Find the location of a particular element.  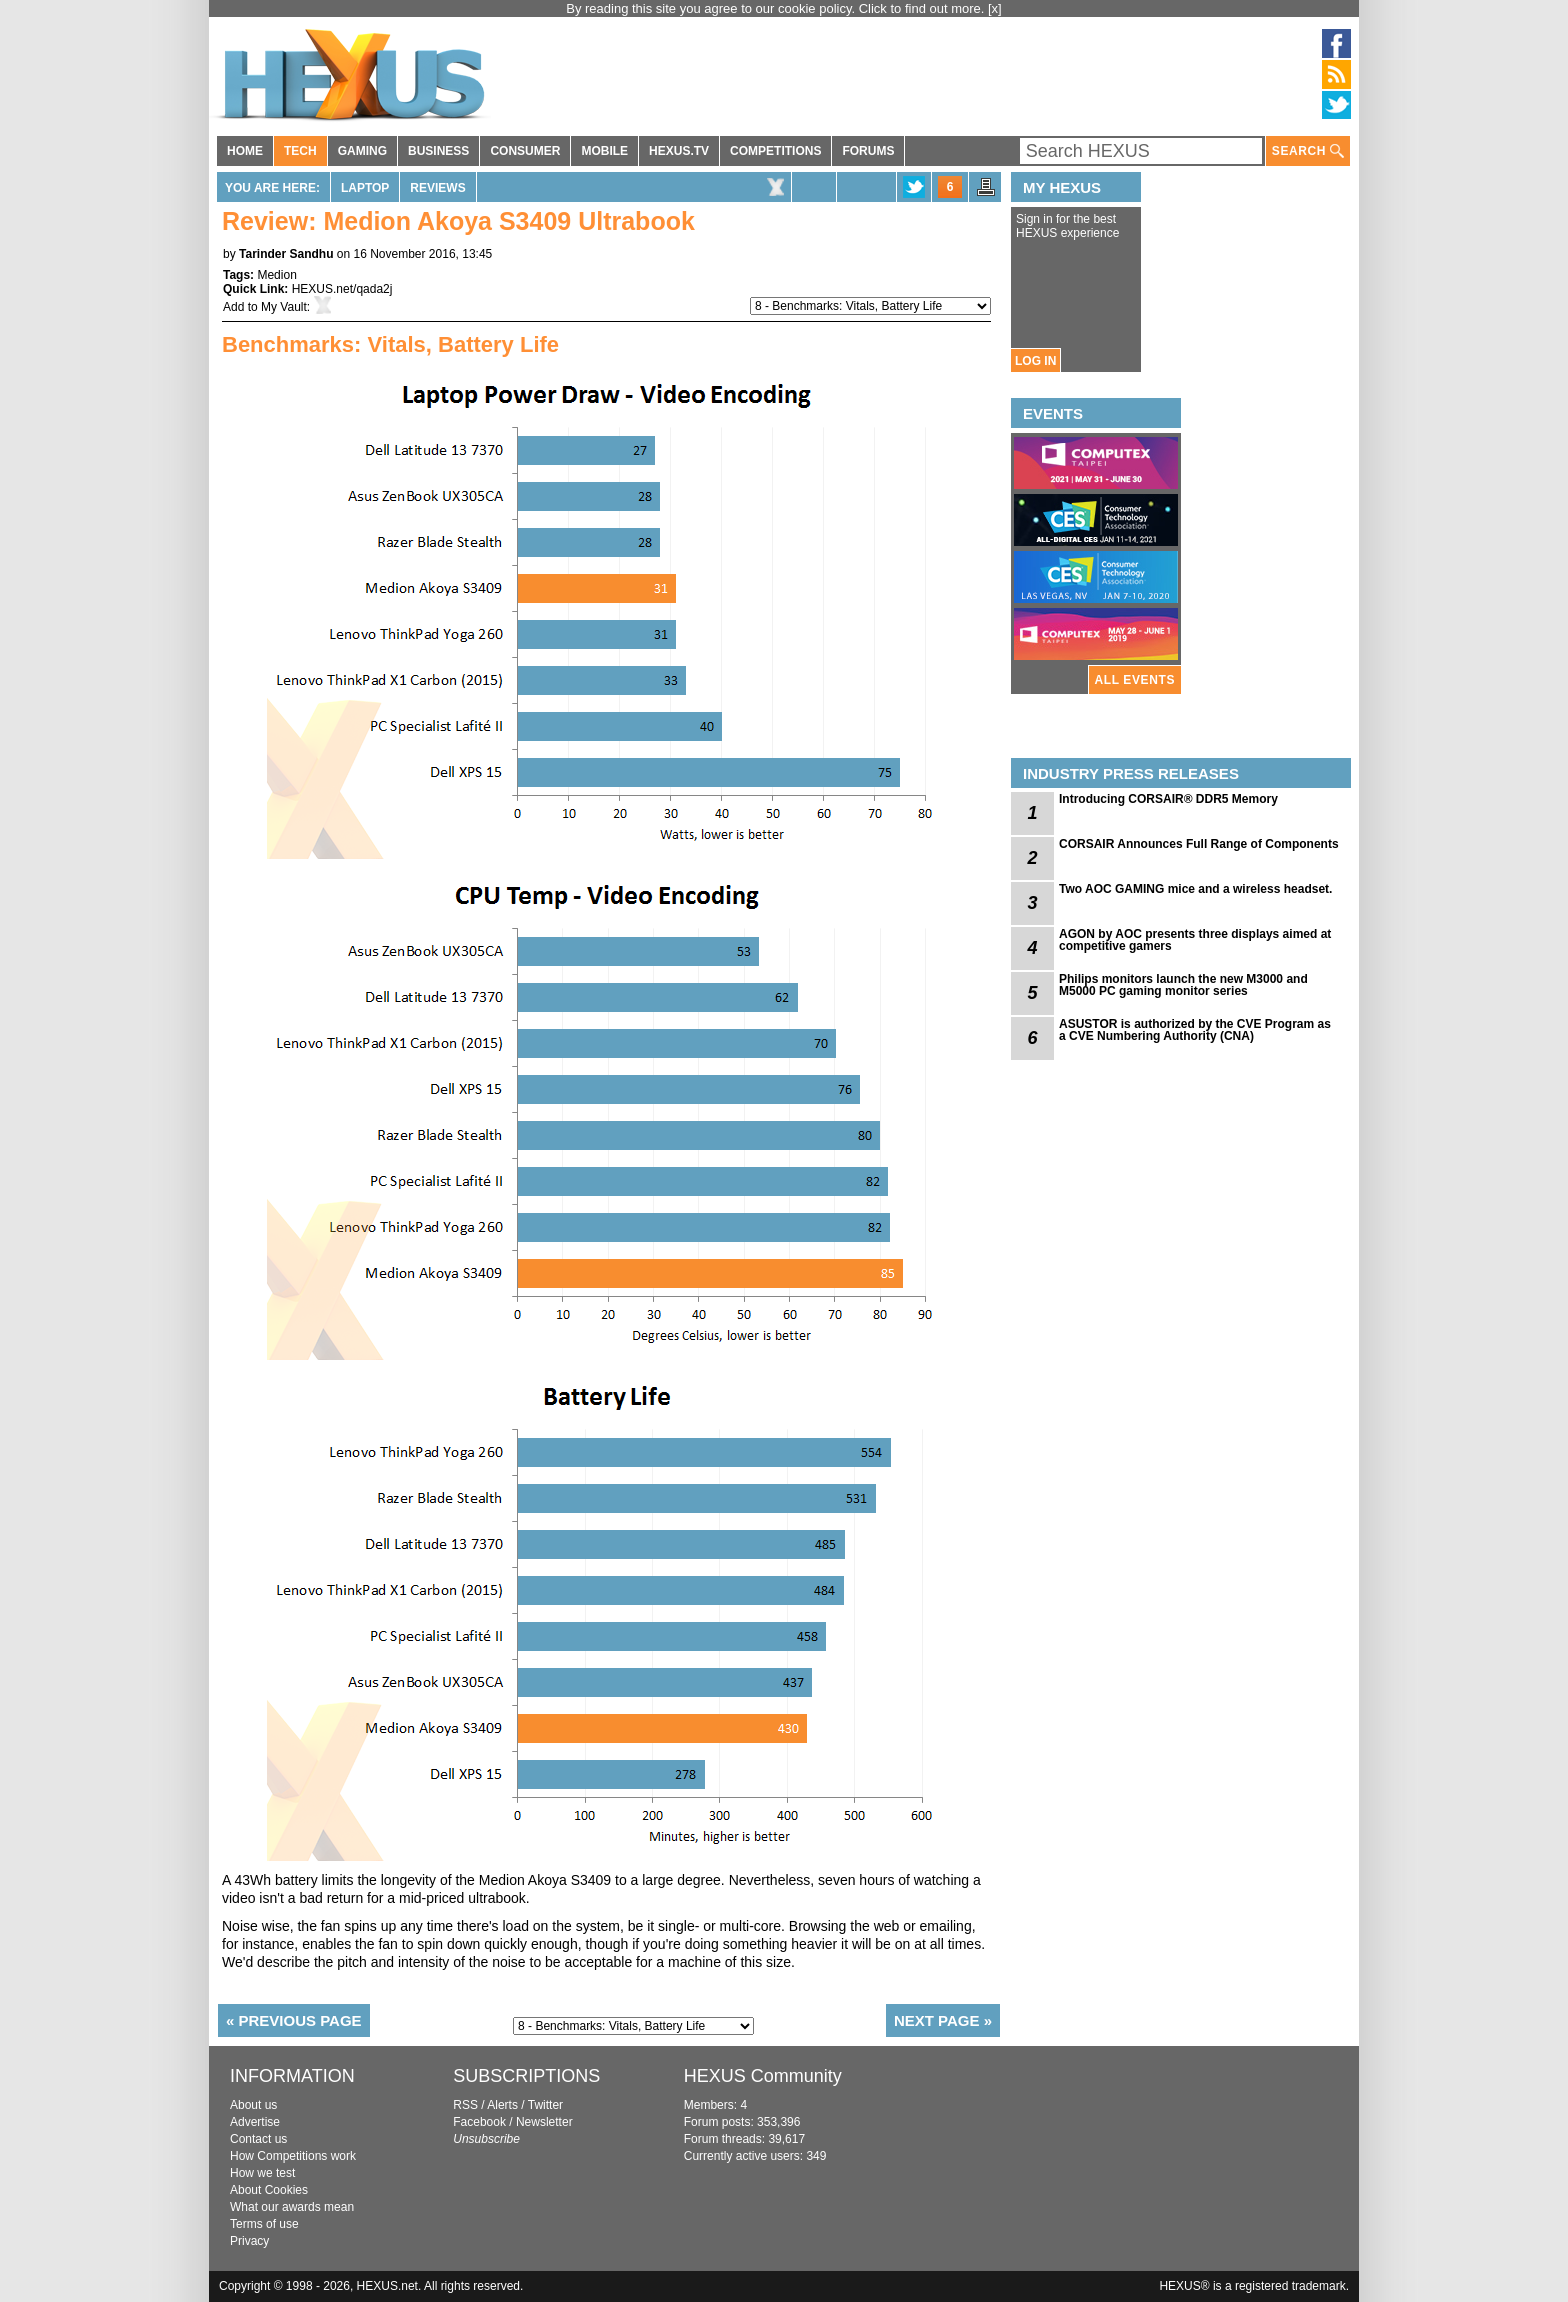

Medion is located at coordinates (276, 275).